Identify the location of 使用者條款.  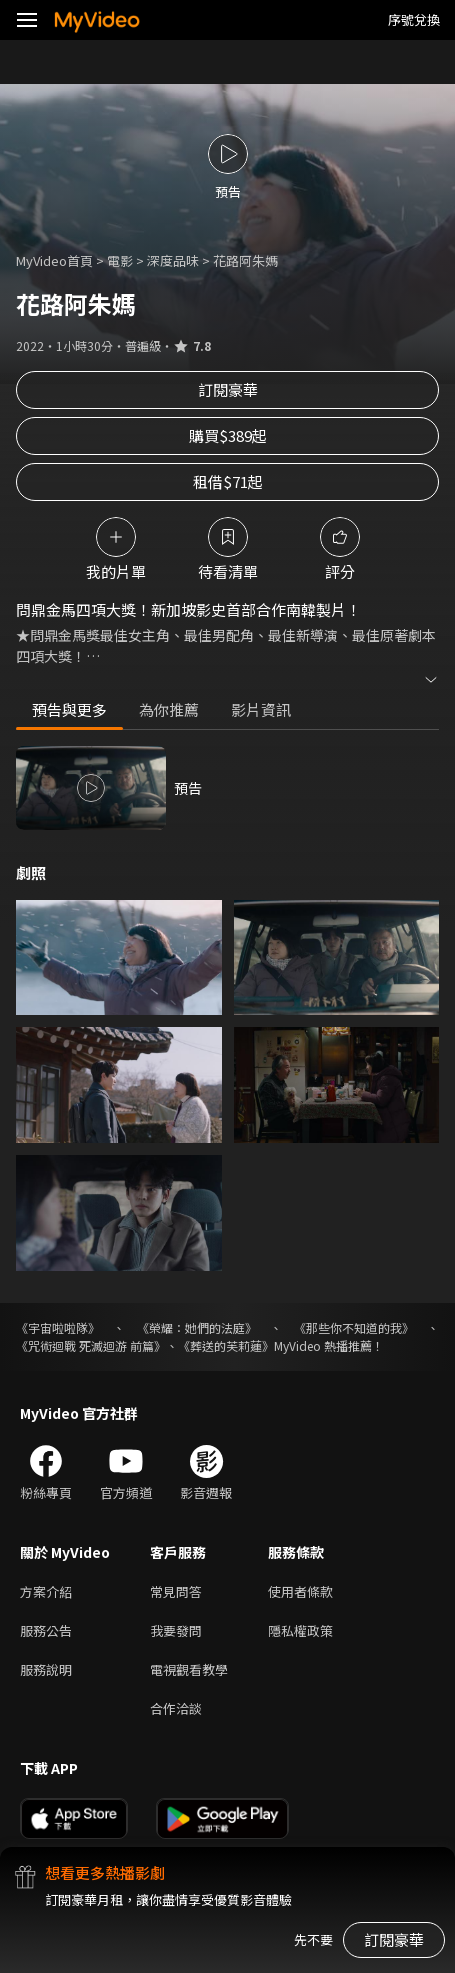
(300, 1591).